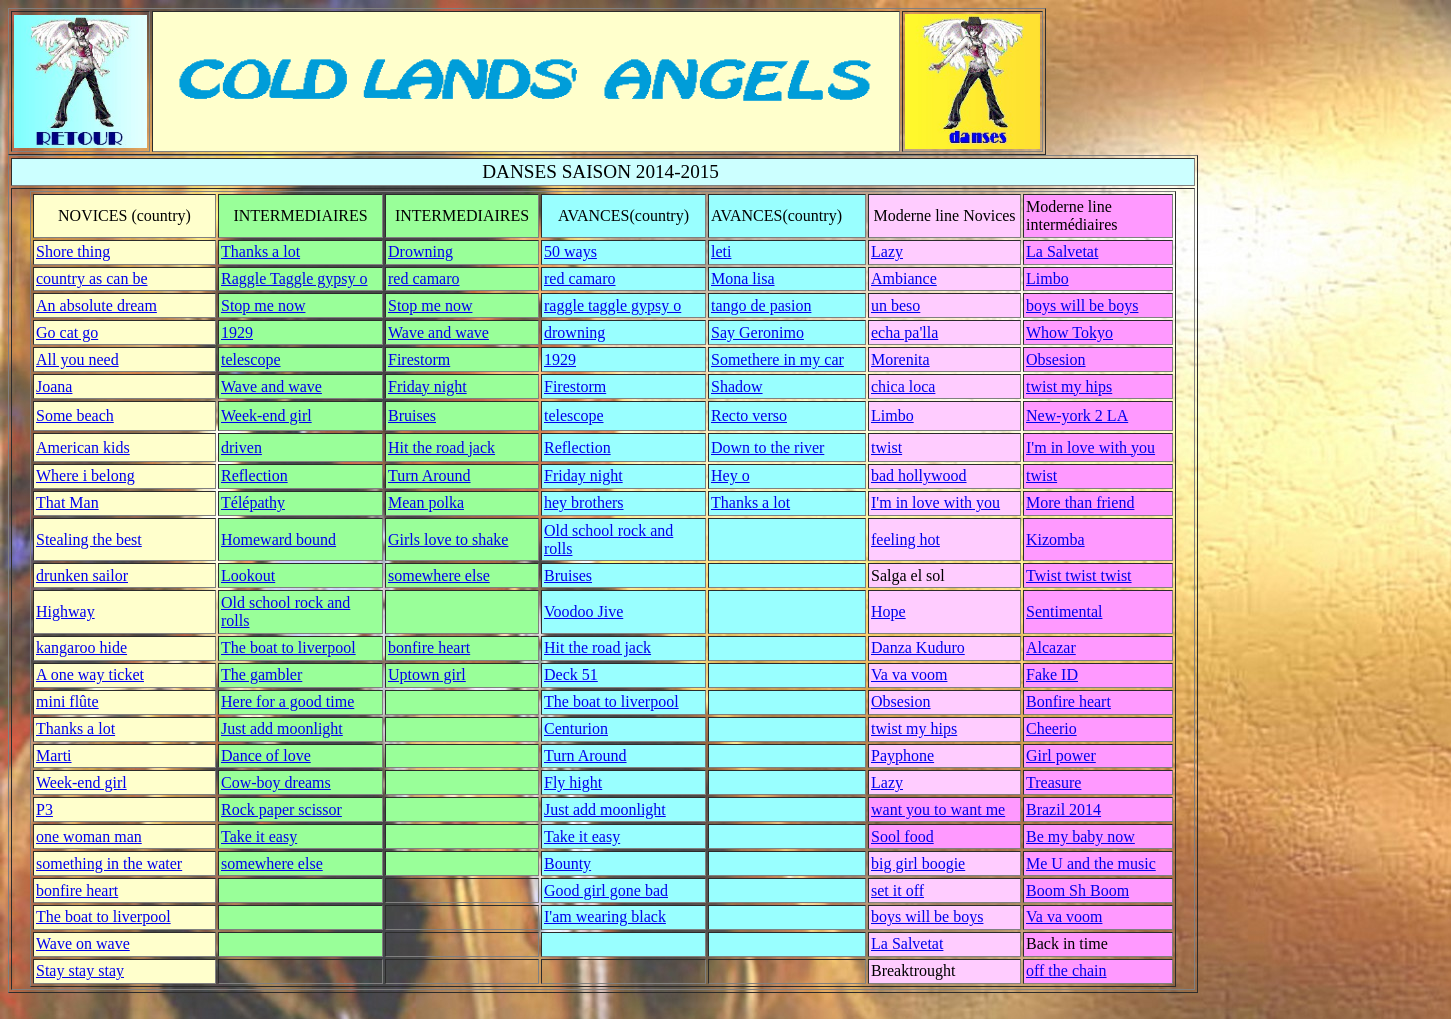 This screenshot has width=1451, height=1019. Describe the element at coordinates (904, 278) in the screenshot. I see `Ambiance` at that location.